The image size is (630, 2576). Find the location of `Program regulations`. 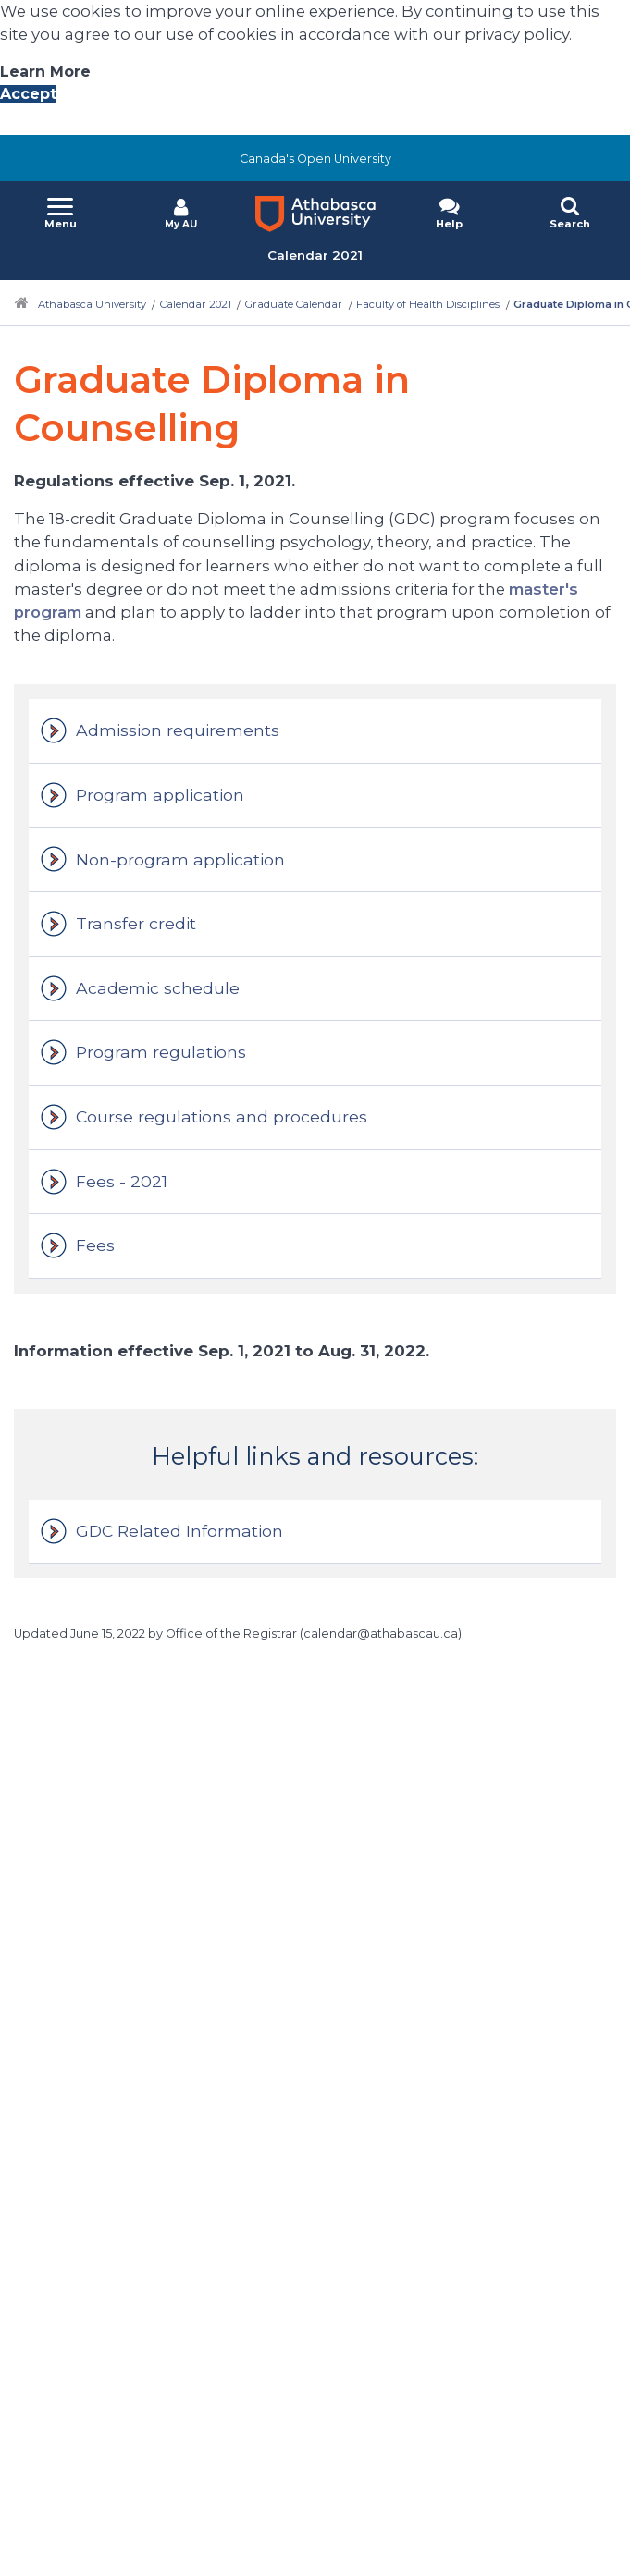

Program regulations is located at coordinates (161, 1051).